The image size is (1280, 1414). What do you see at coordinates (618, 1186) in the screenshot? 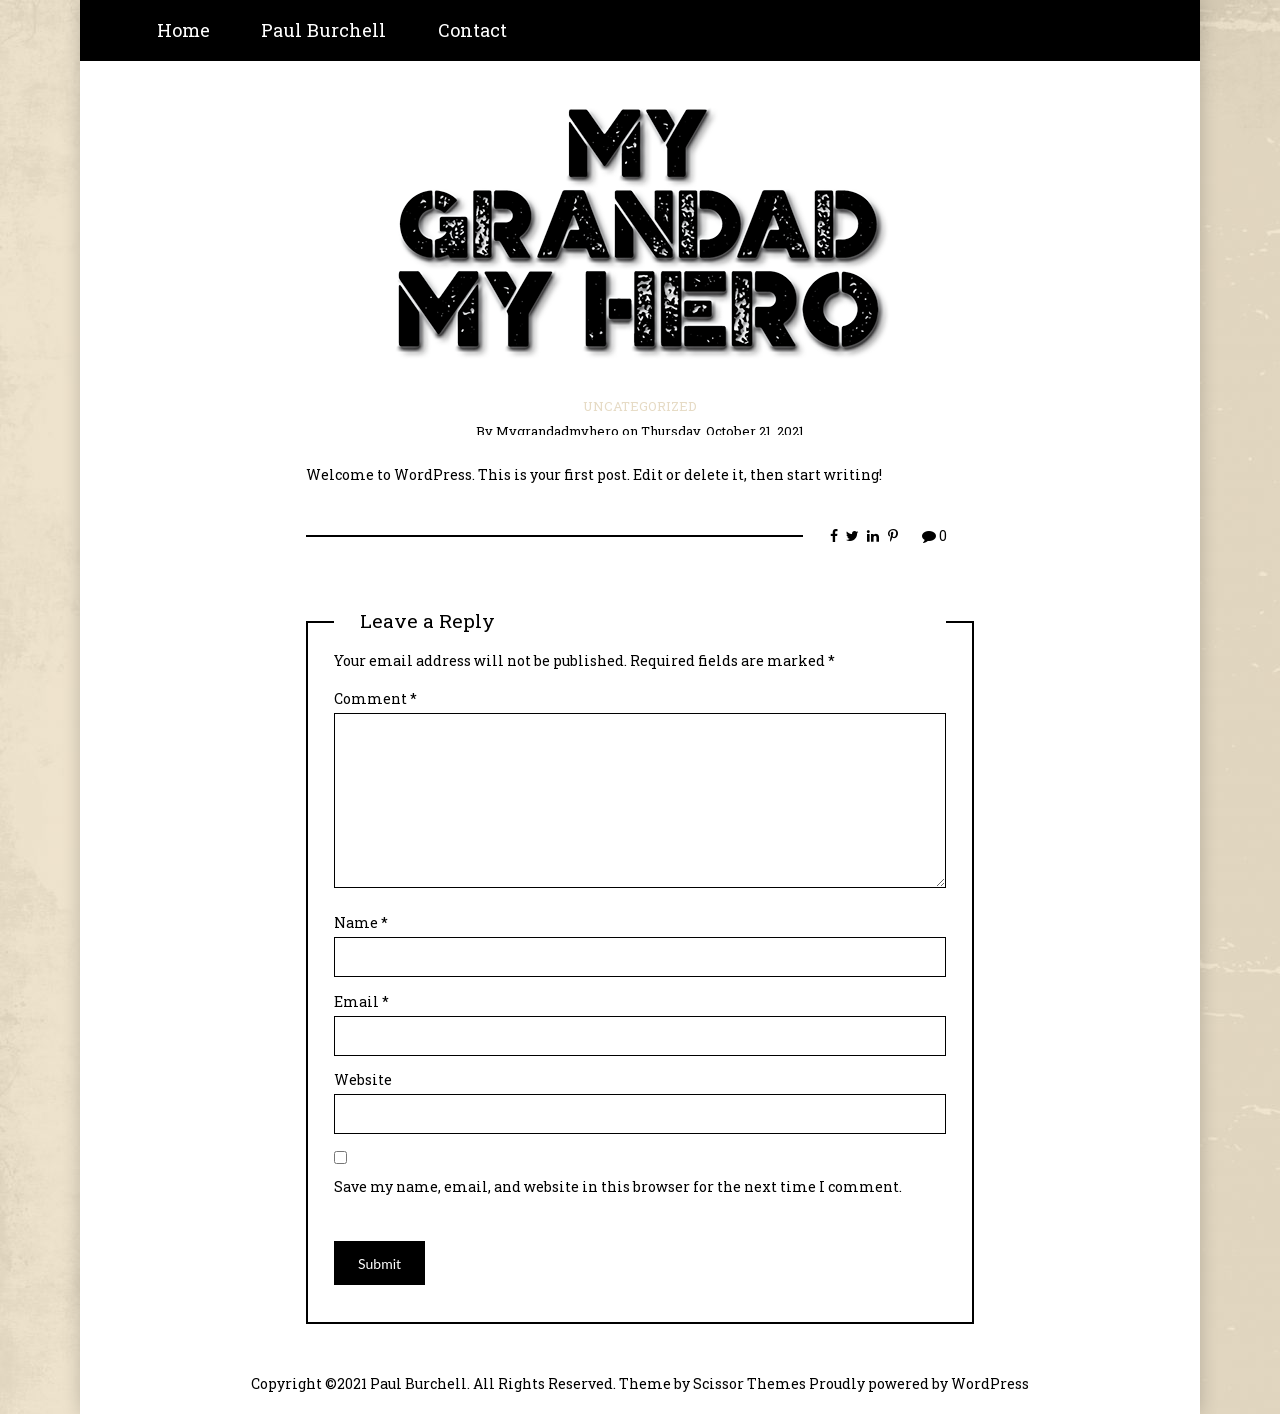
I see `Save my name, email, and website in this browser for the next time I comment.` at bounding box center [618, 1186].